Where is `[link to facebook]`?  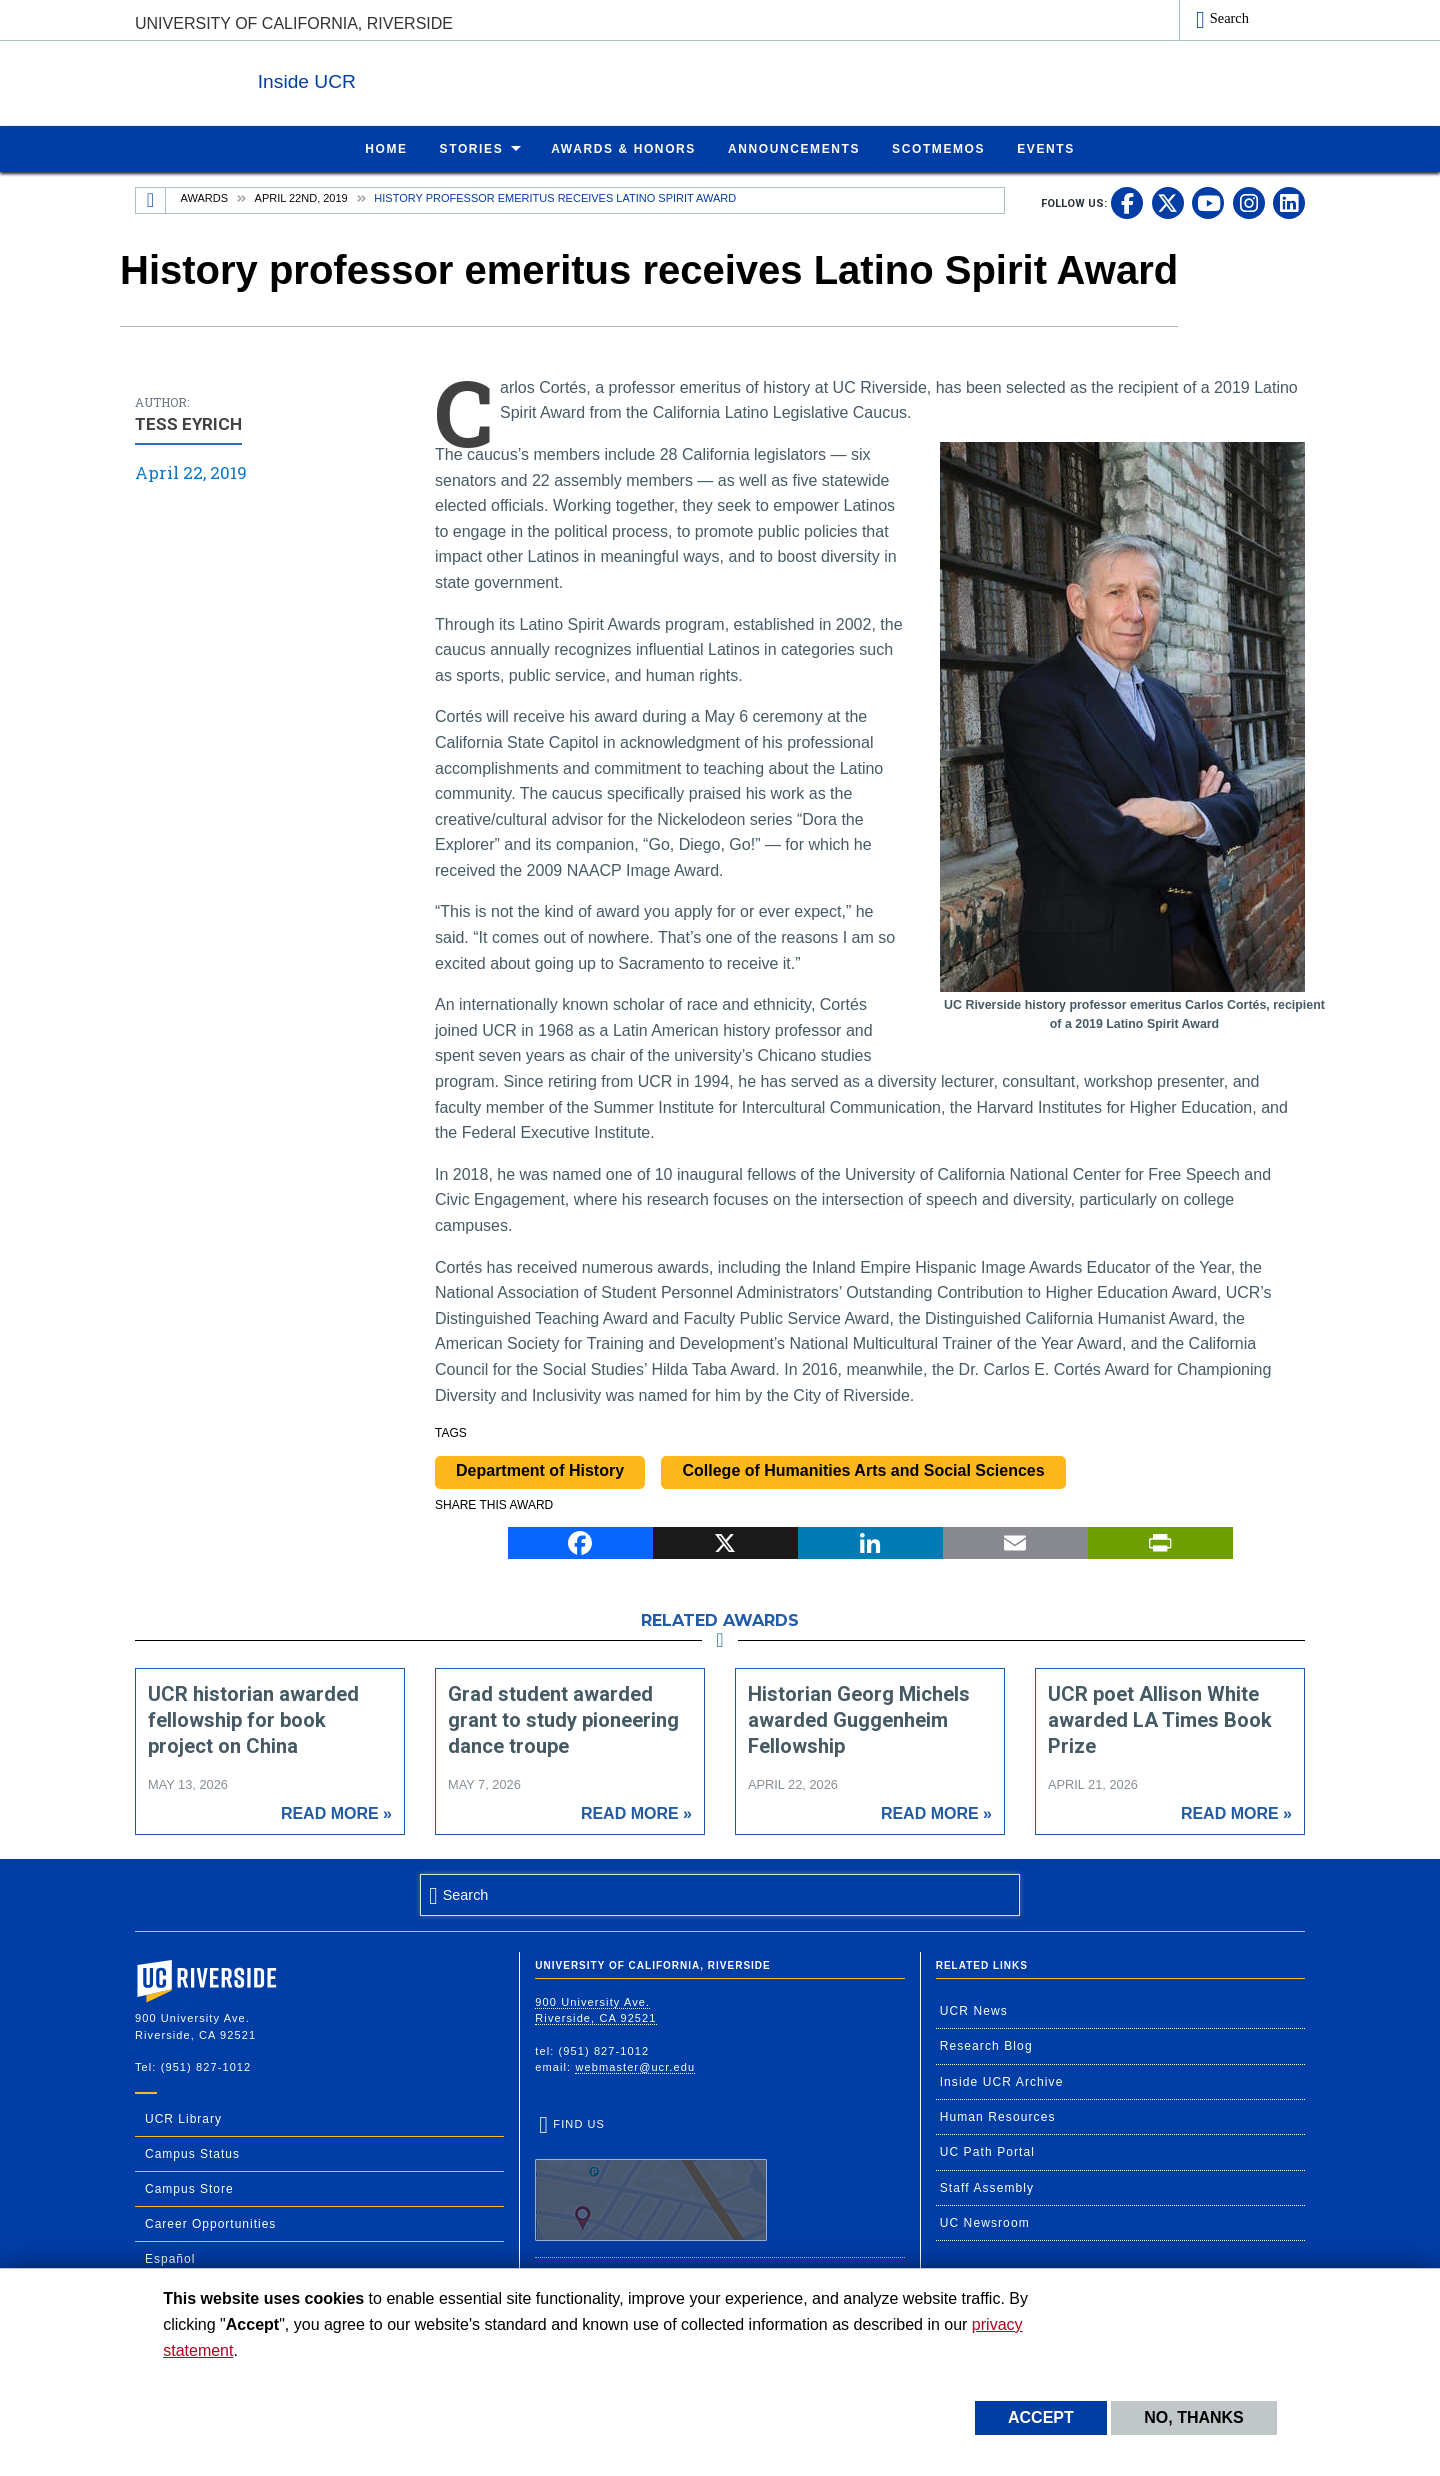 [link to facebook] is located at coordinates (1127, 202).